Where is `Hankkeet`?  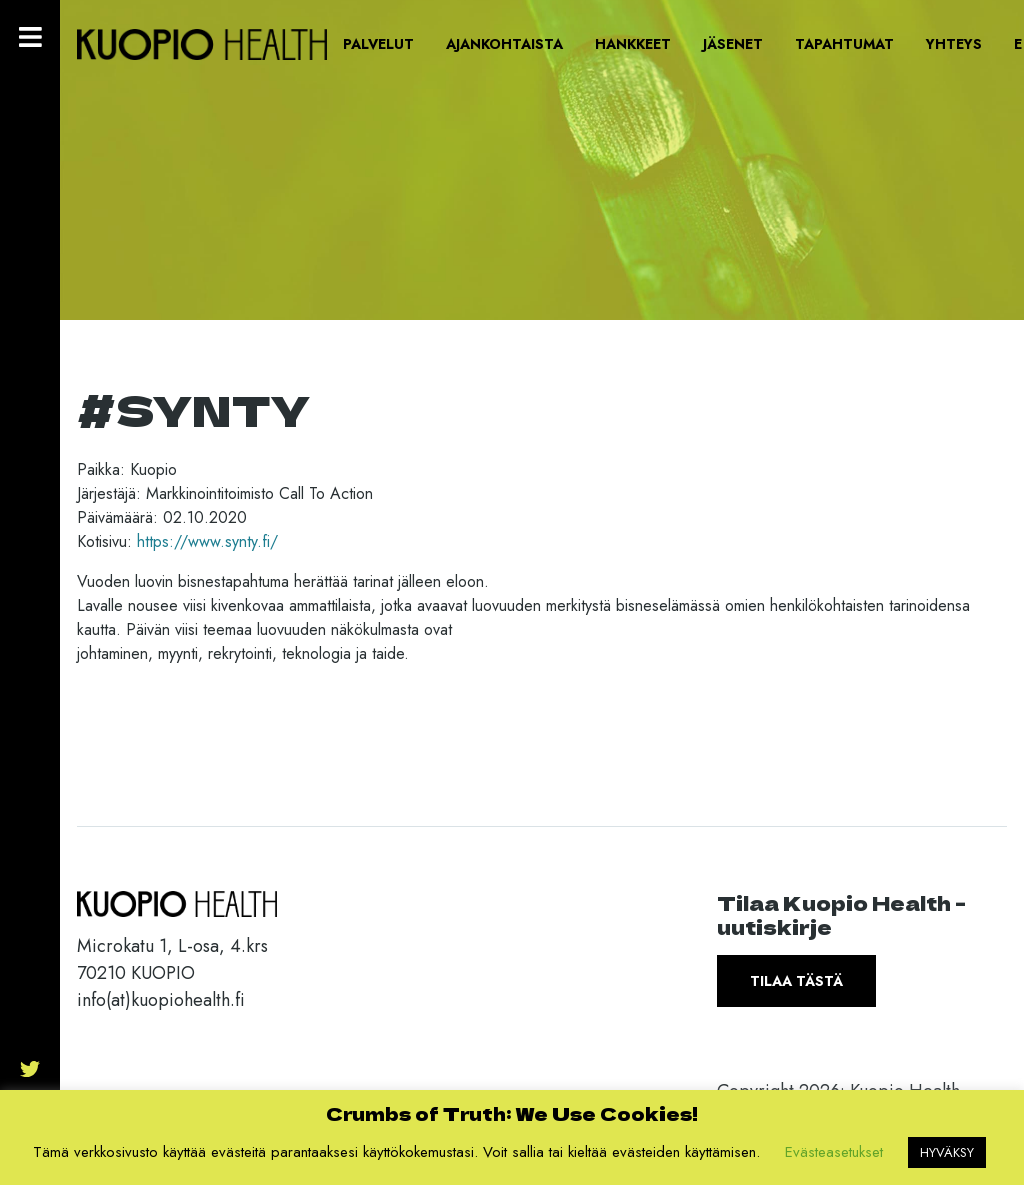
Hankkeet is located at coordinates (633, 44).